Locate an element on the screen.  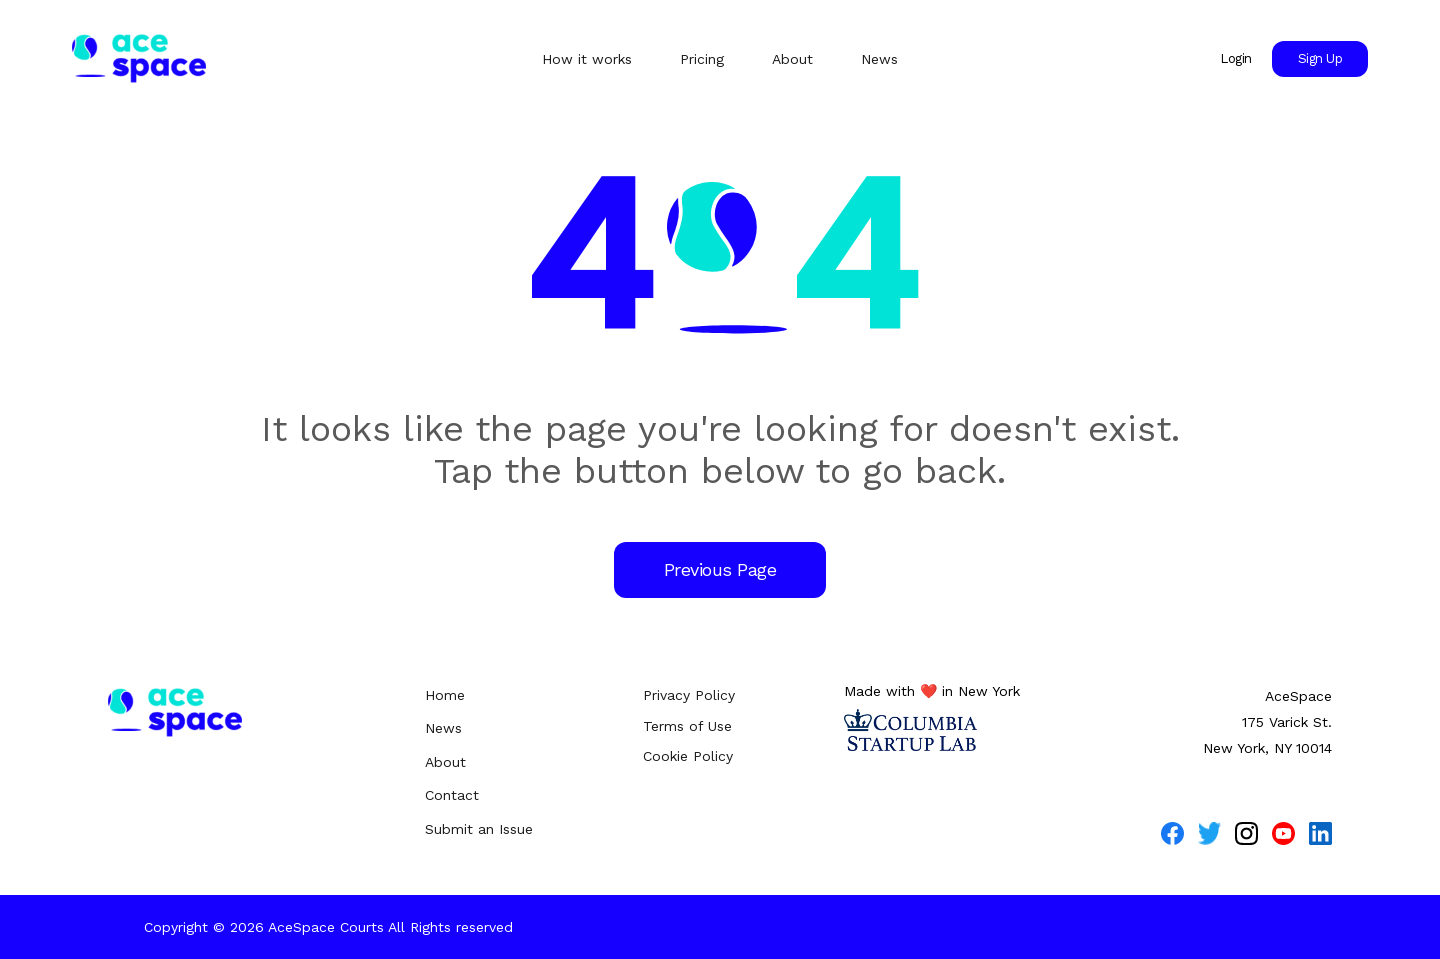
Submit an Issue is located at coordinates (479, 829).